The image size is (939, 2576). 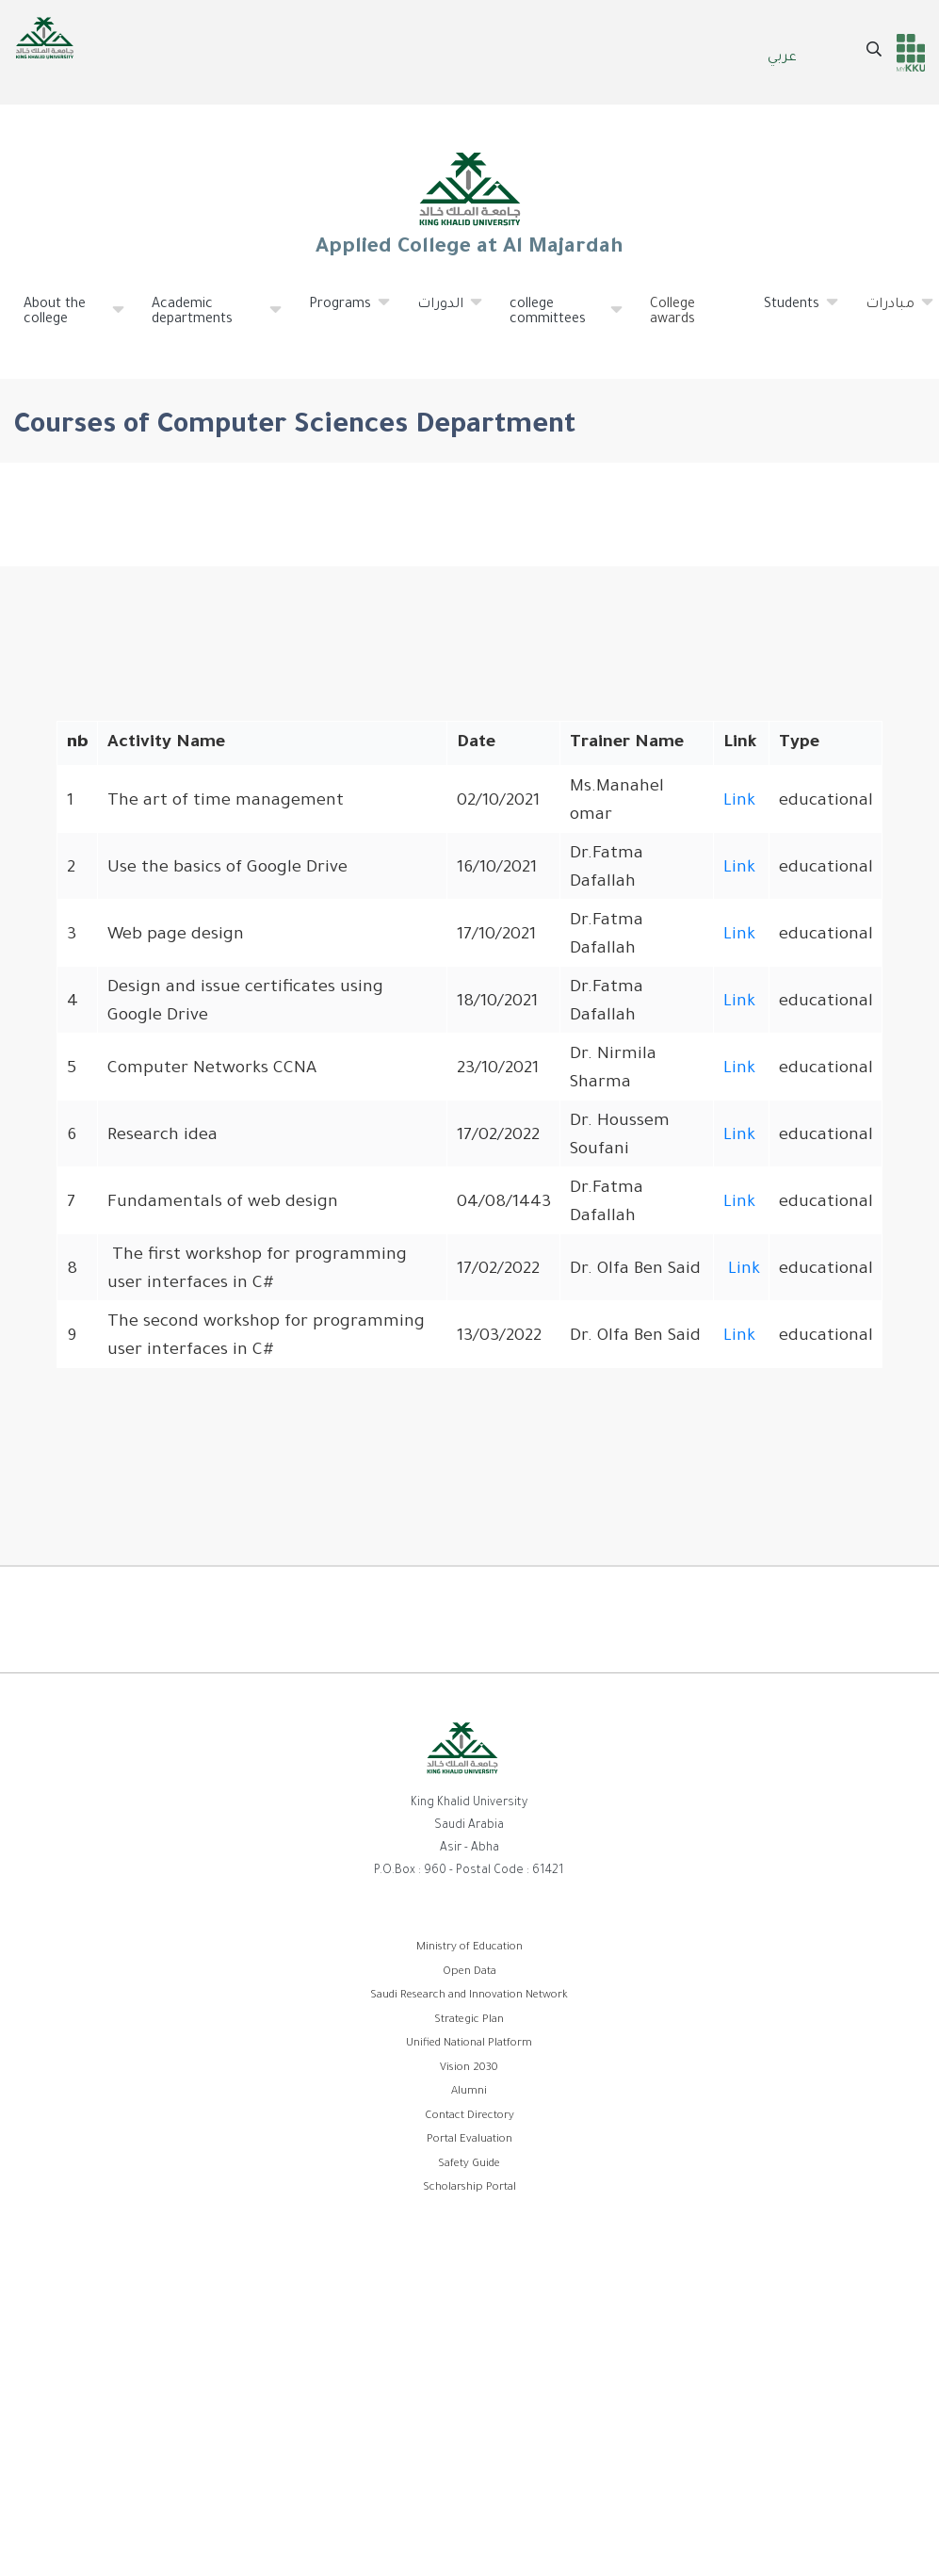 What do you see at coordinates (469, 1996) in the screenshot?
I see `Saudi Research and Innovation Network` at bounding box center [469, 1996].